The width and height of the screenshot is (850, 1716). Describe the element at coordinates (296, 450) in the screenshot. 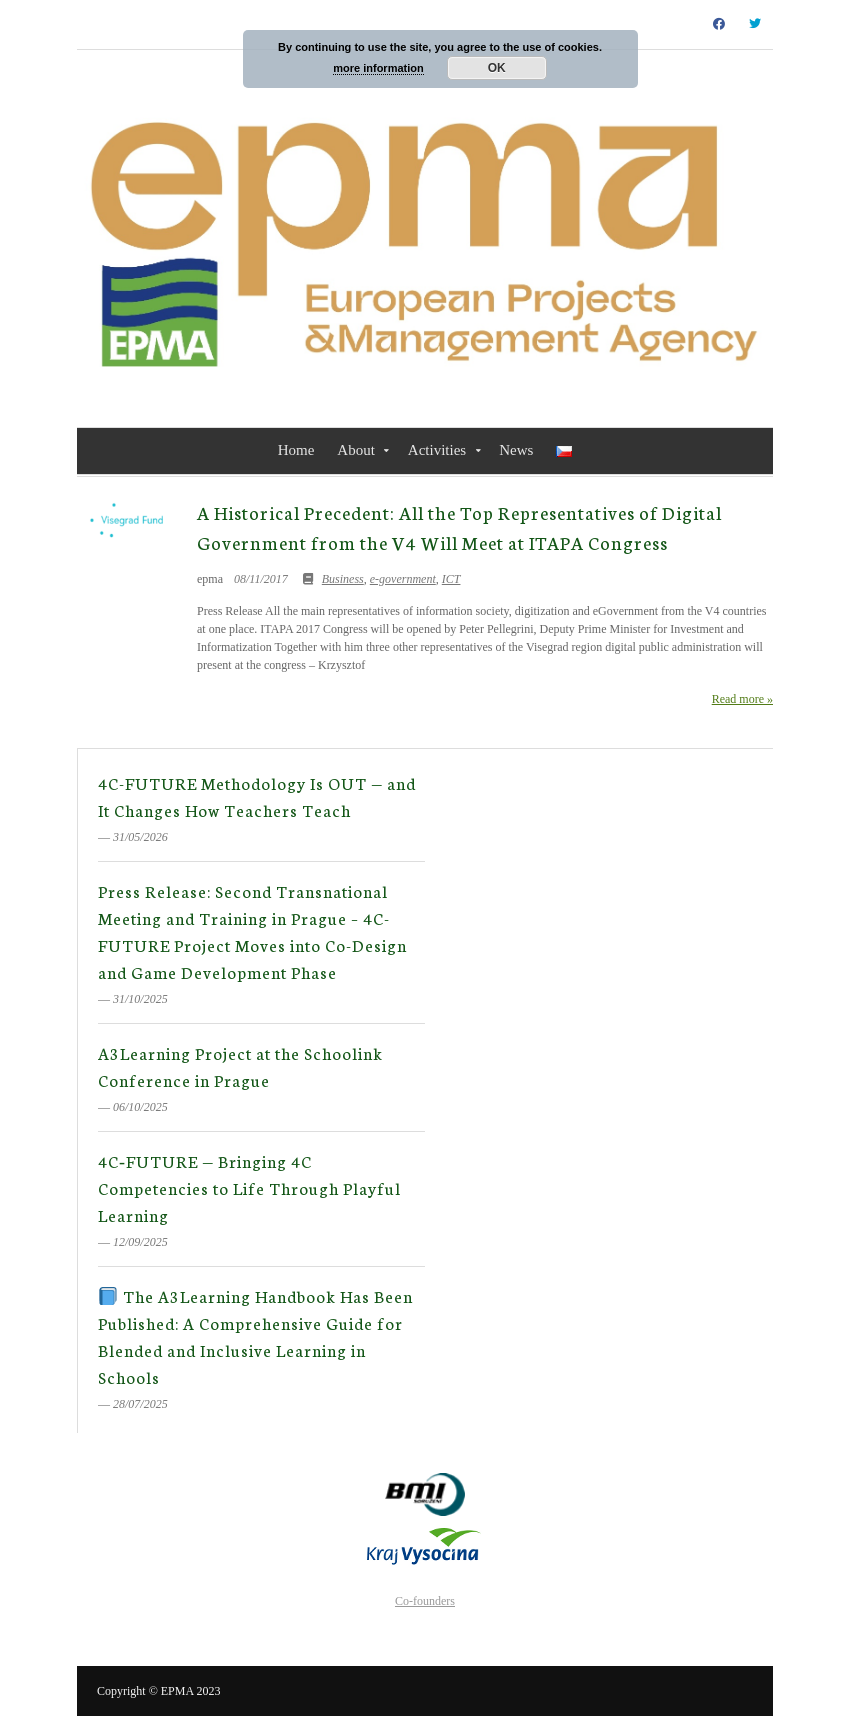

I see `Home` at that location.